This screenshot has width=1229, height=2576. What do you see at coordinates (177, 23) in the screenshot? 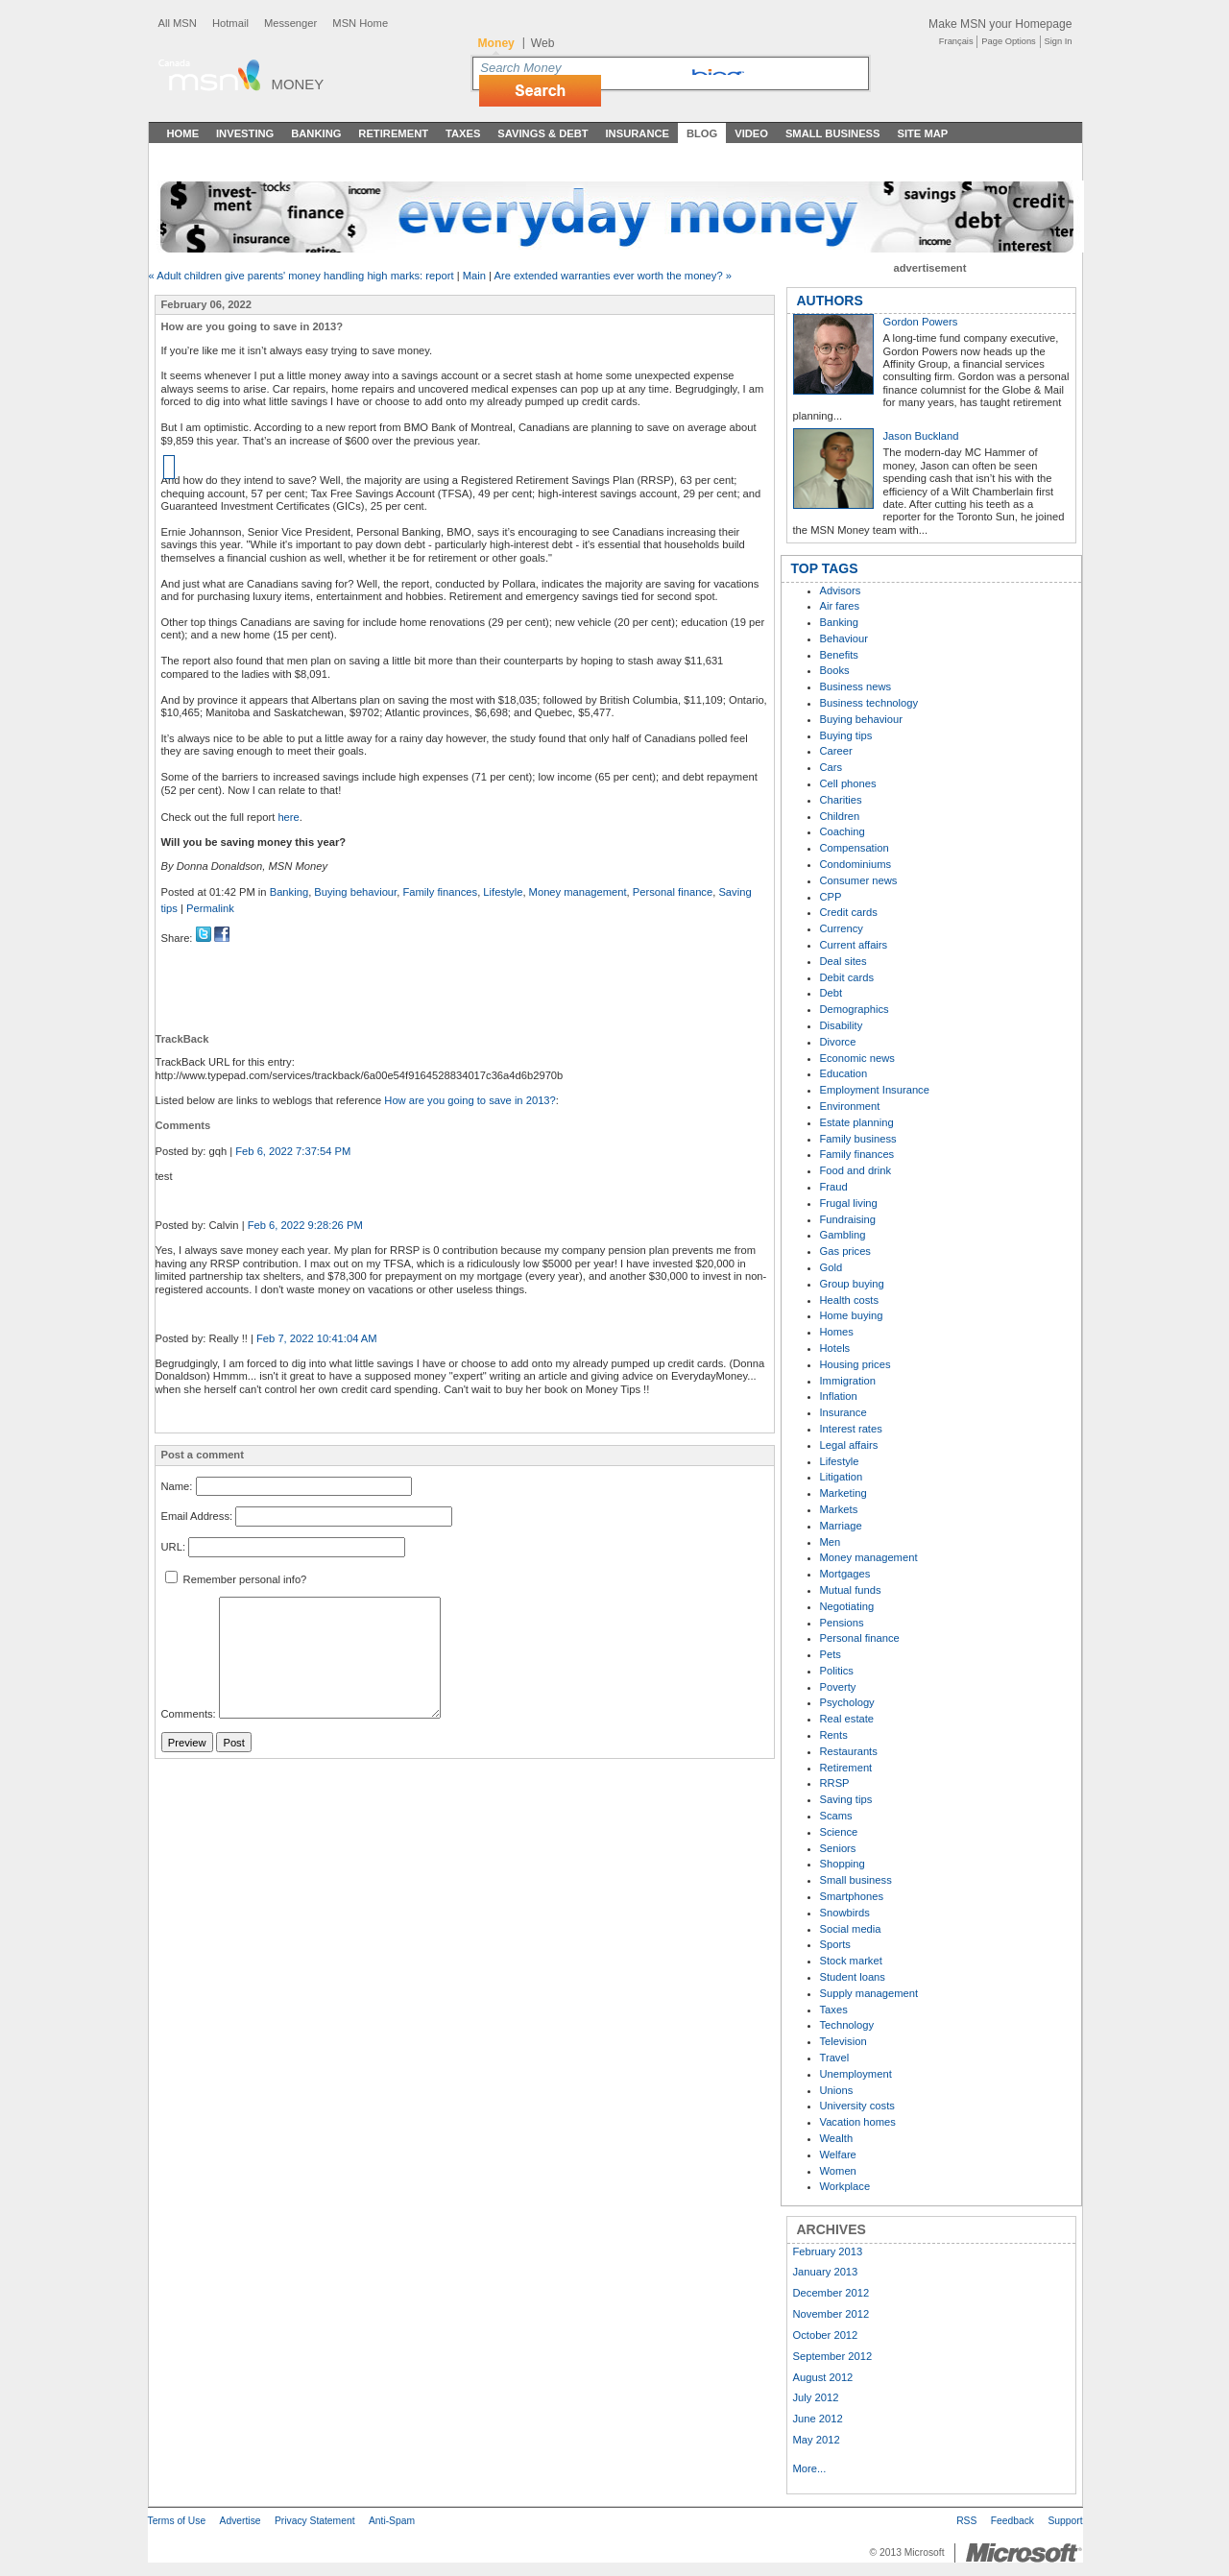
I see `All MSN` at bounding box center [177, 23].